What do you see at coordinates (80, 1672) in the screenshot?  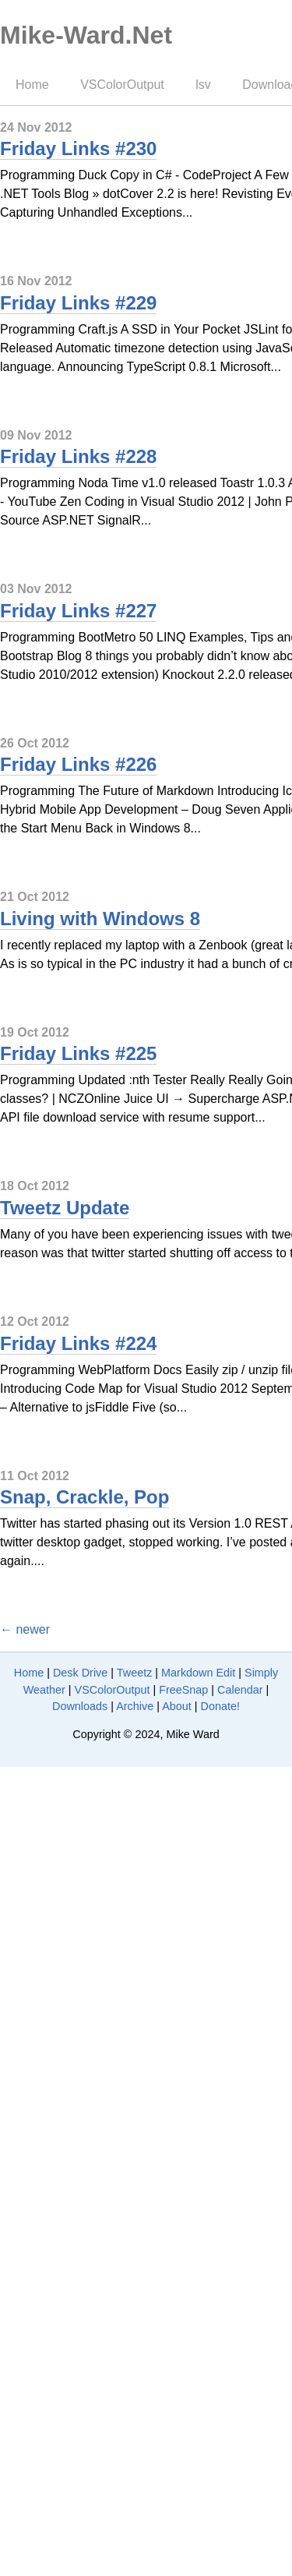 I see `Desk Drive` at bounding box center [80, 1672].